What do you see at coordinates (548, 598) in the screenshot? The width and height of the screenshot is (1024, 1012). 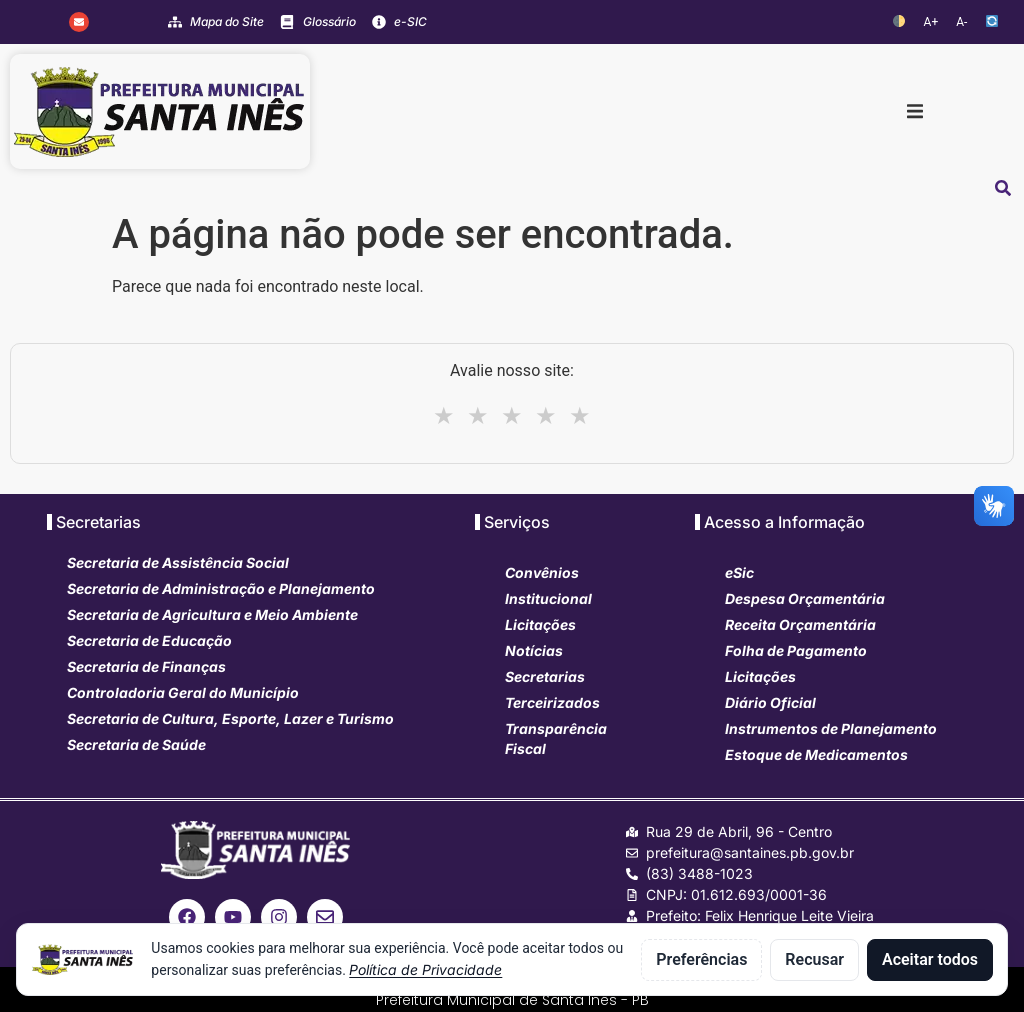 I see `Institucional` at bounding box center [548, 598].